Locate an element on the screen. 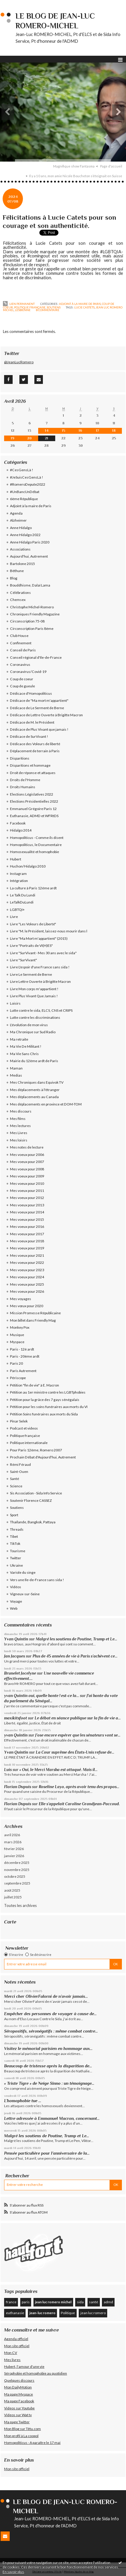 The height and width of the screenshot is (2576, 126). Myspace is located at coordinates (17, 1342).